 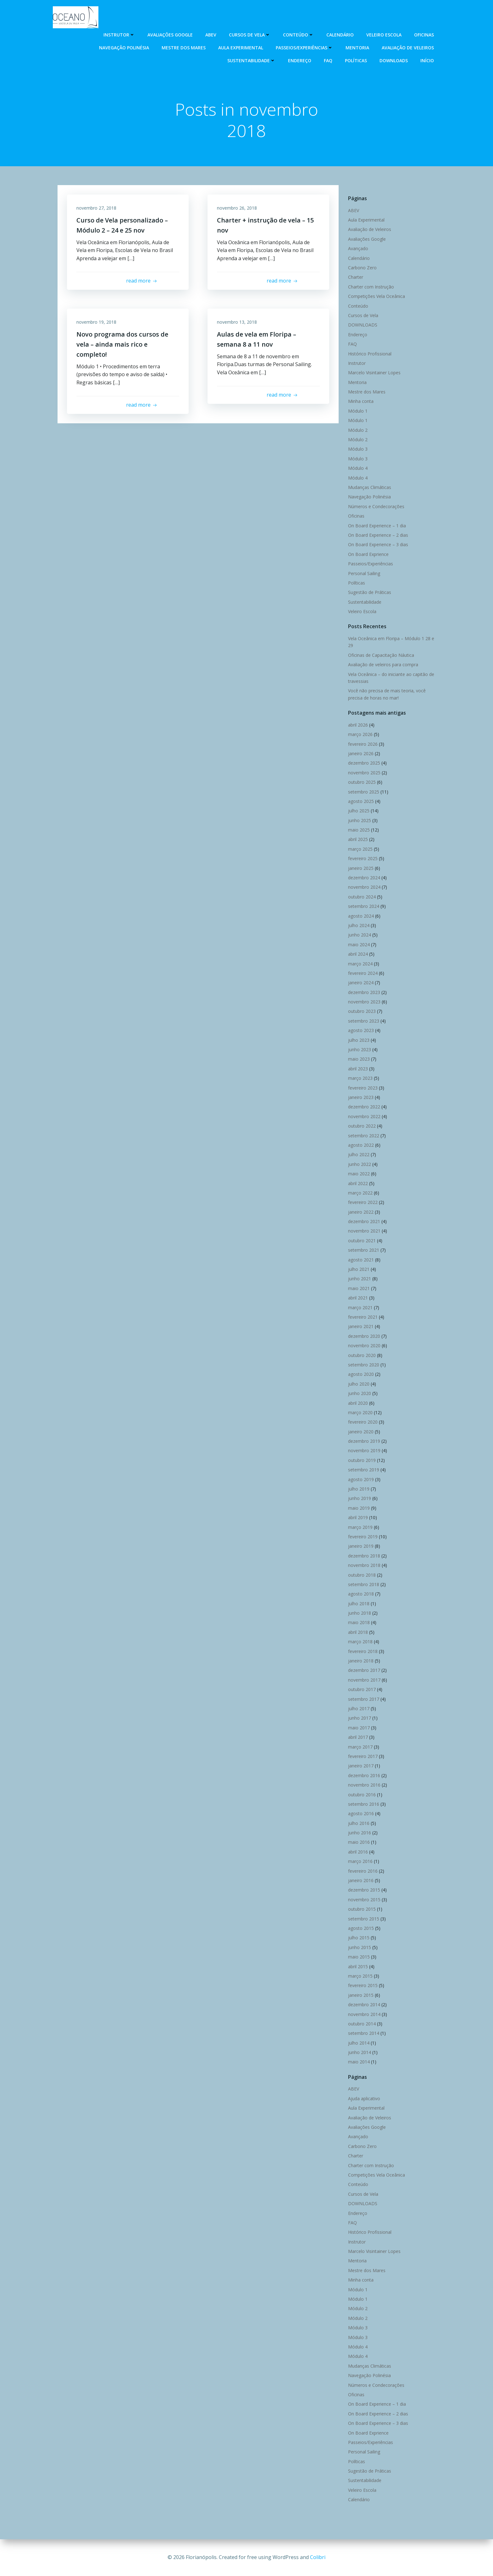 I want to click on julho 2025, so click(x=358, y=811).